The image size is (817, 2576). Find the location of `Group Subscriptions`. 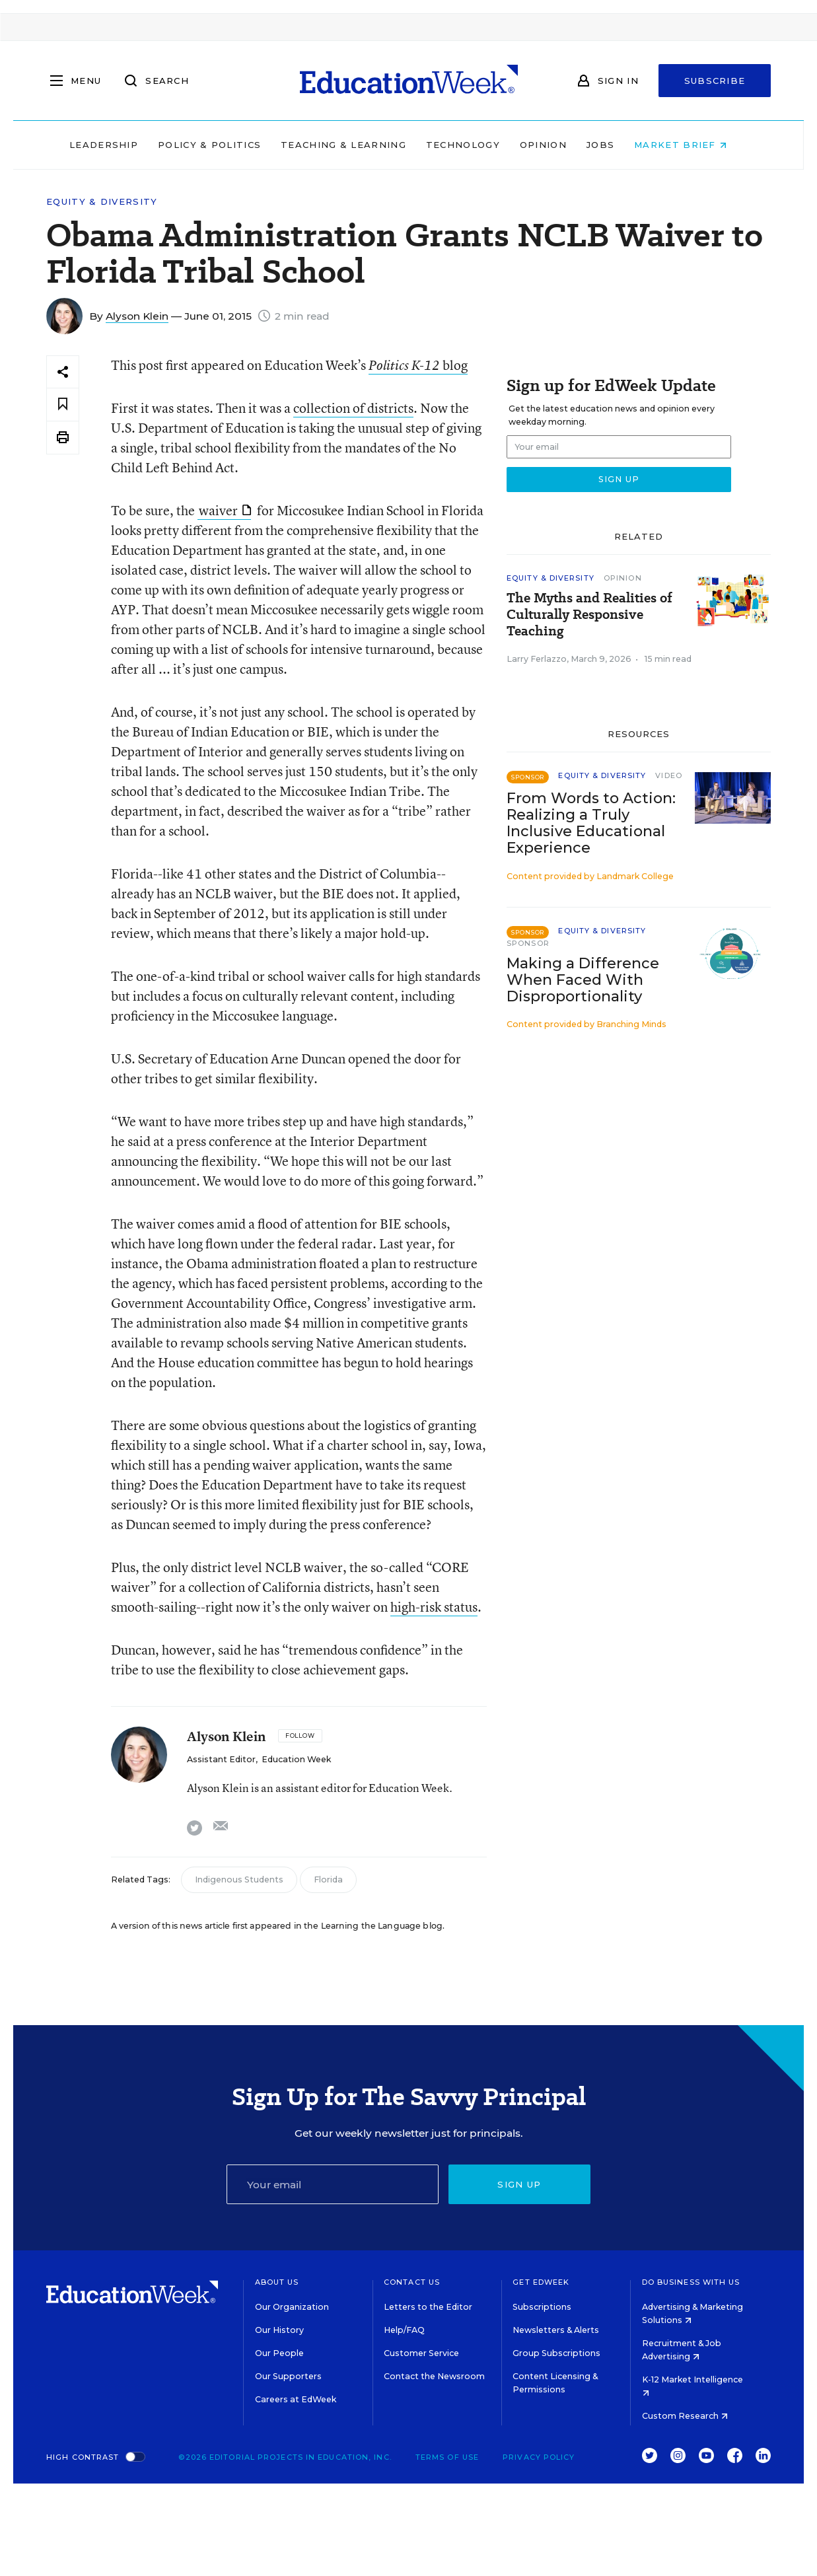

Group Subscriptions is located at coordinates (556, 2353).